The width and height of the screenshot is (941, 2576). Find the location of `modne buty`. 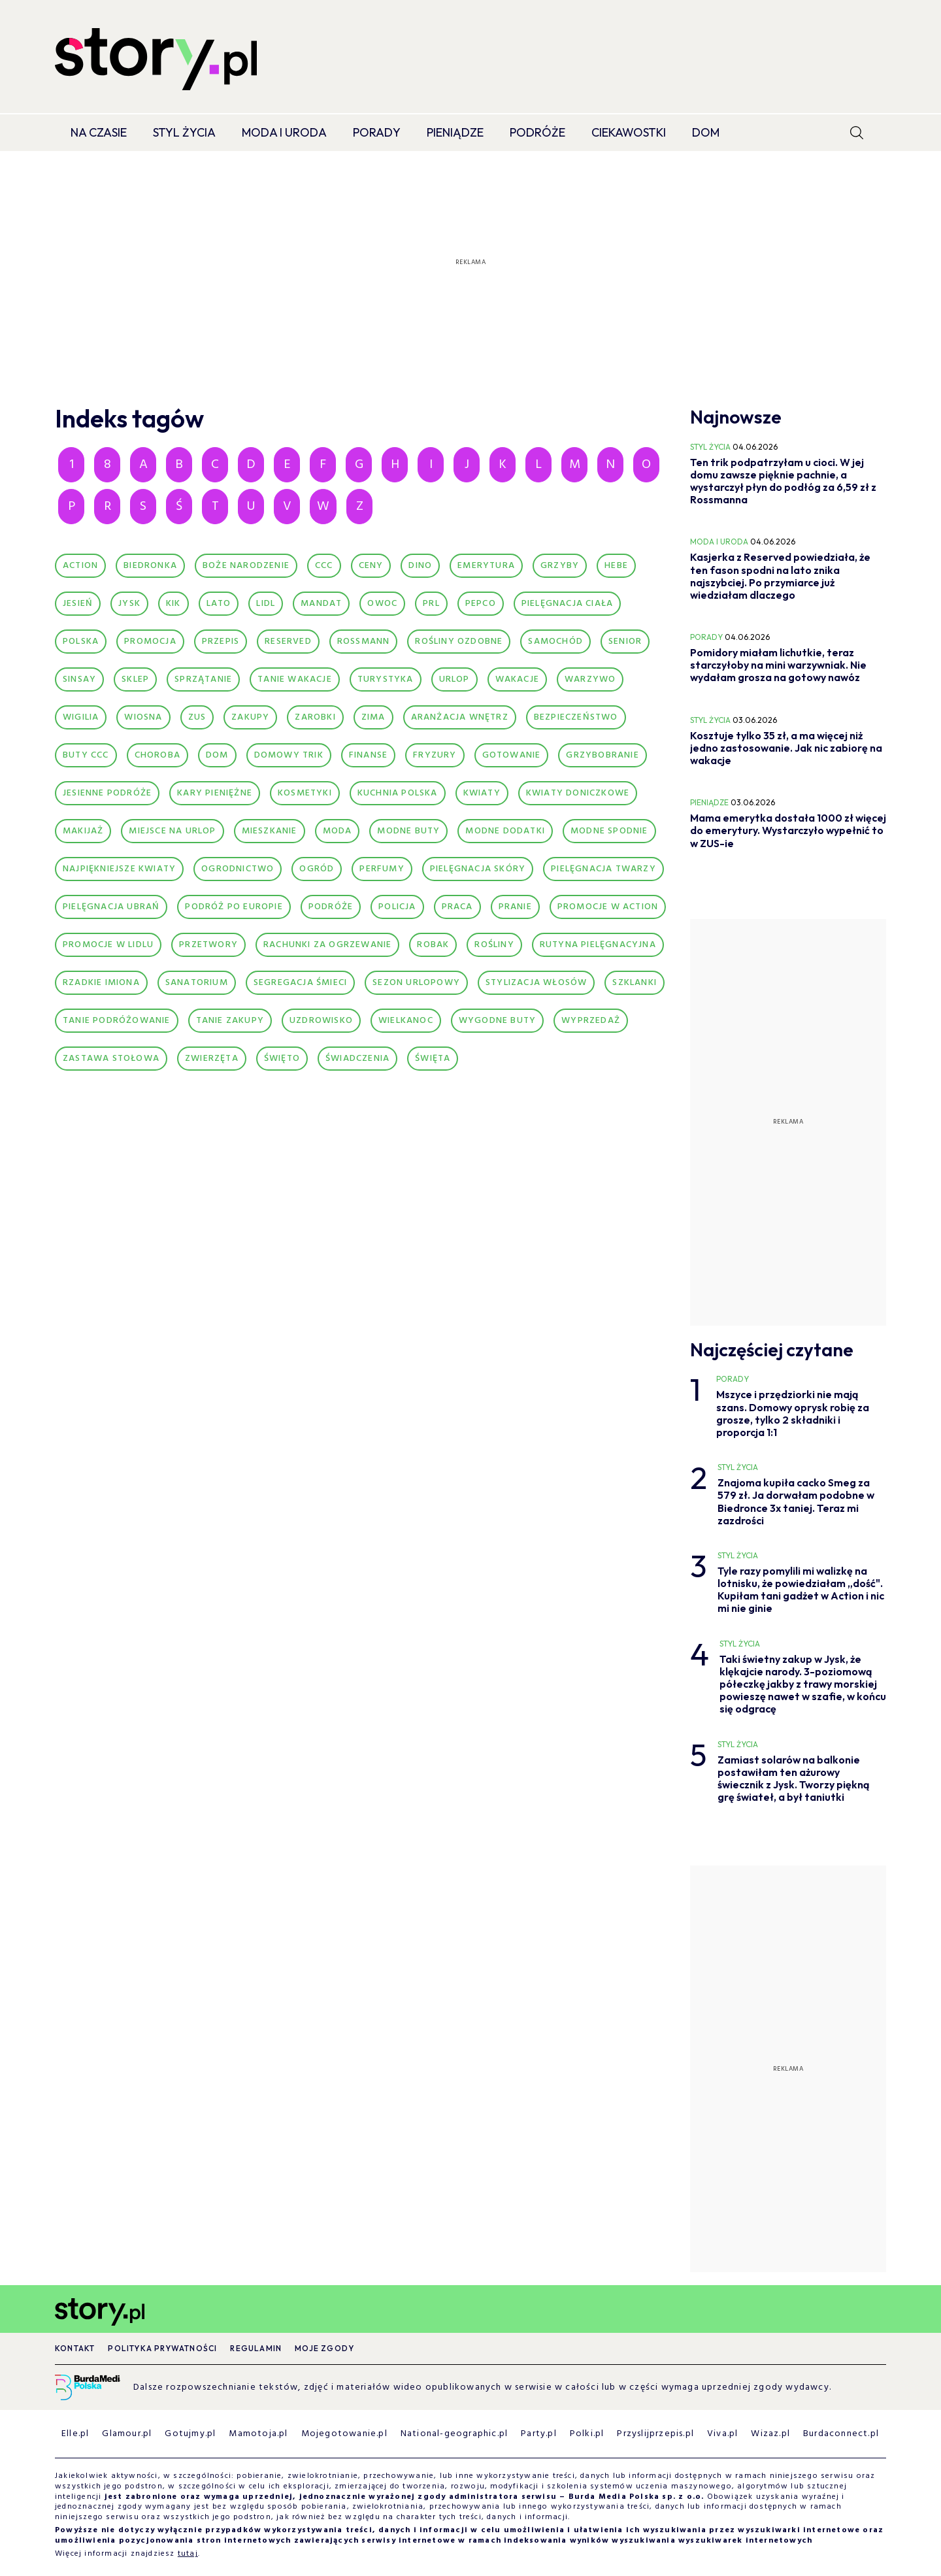

modne buty is located at coordinates (408, 831).